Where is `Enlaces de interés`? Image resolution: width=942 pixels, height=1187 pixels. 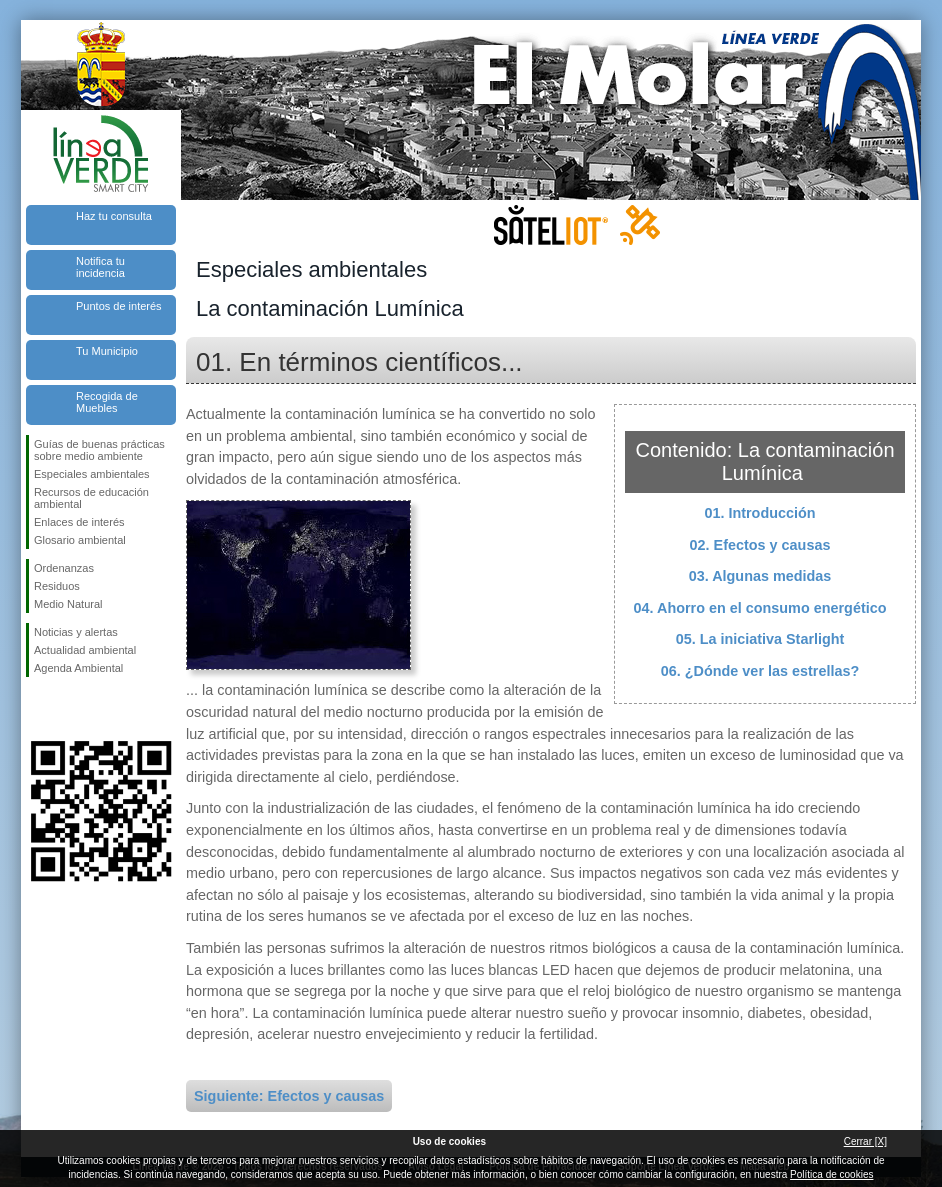
Enlaces de interés is located at coordinates (79, 522).